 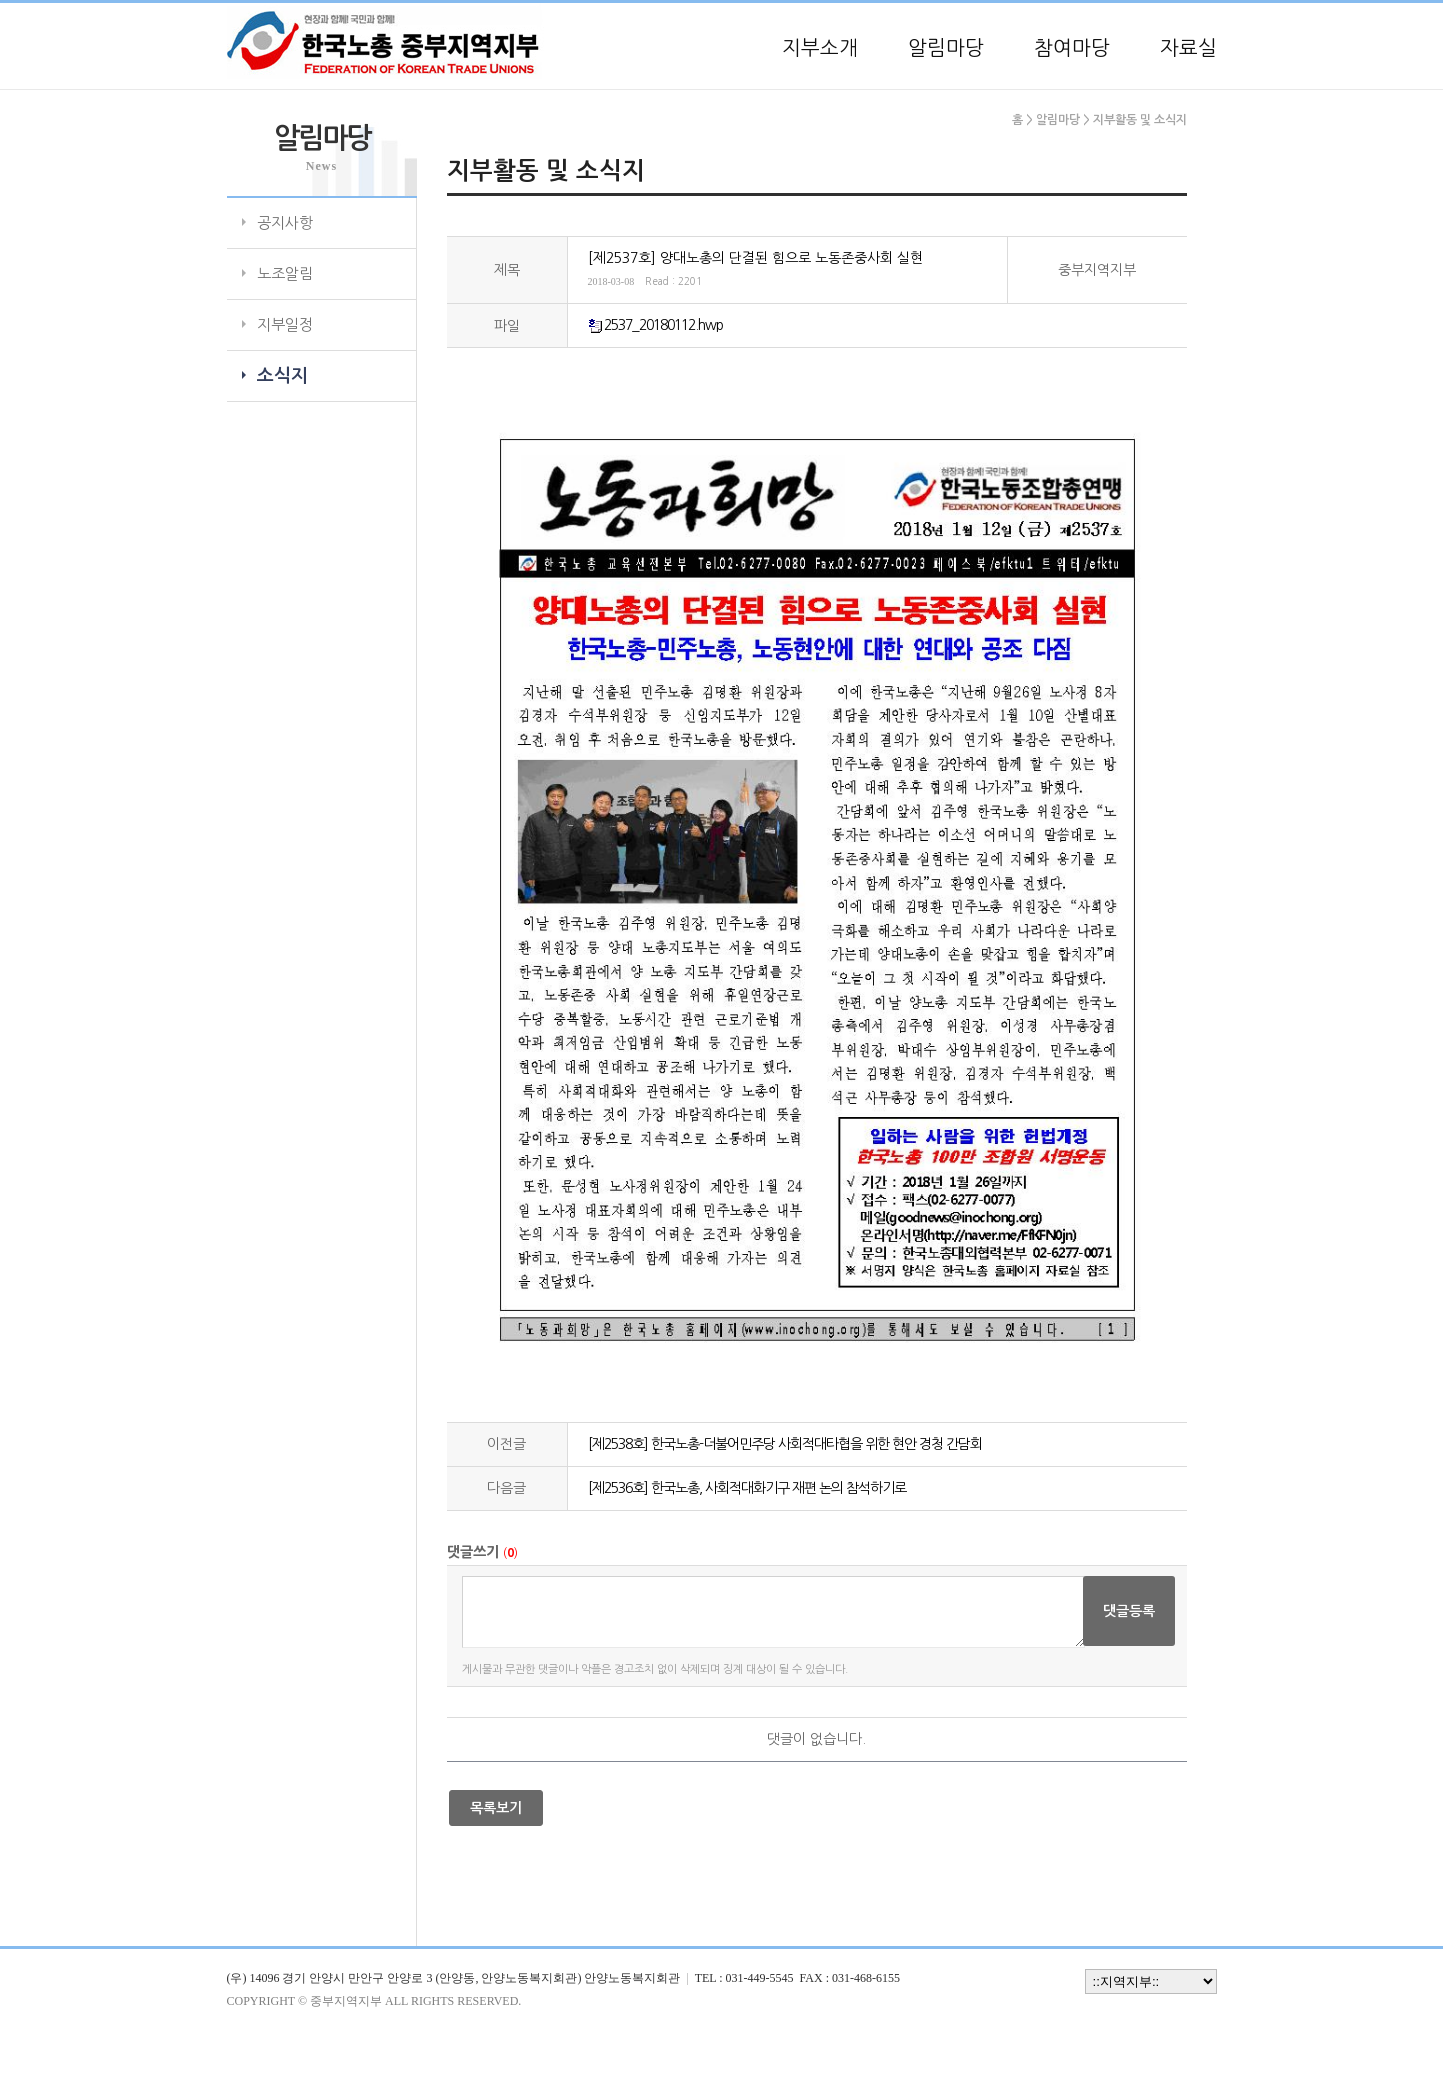 What do you see at coordinates (747, 1488) in the screenshot?
I see `[제2536호] 한국노총, 사회적대화기구 재편 논의 참석하기로` at bounding box center [747, 1488].